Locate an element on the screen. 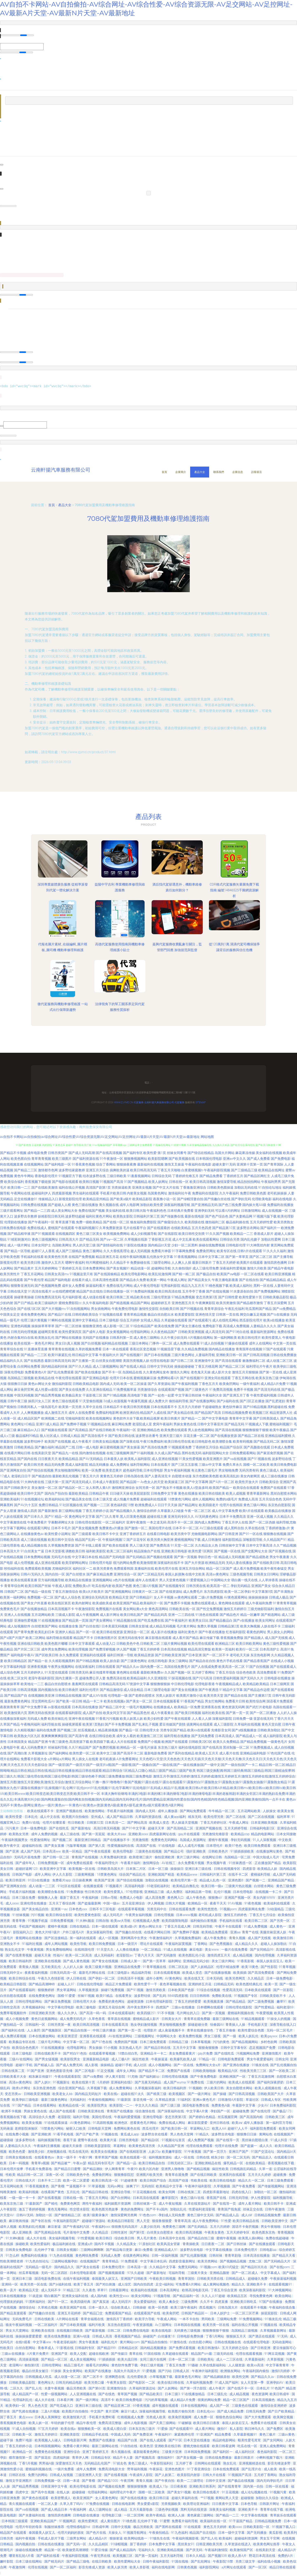 The height and width of the screenshot is (2576, 297). 成年人在线看片 is located at coordinates (146, 1580).